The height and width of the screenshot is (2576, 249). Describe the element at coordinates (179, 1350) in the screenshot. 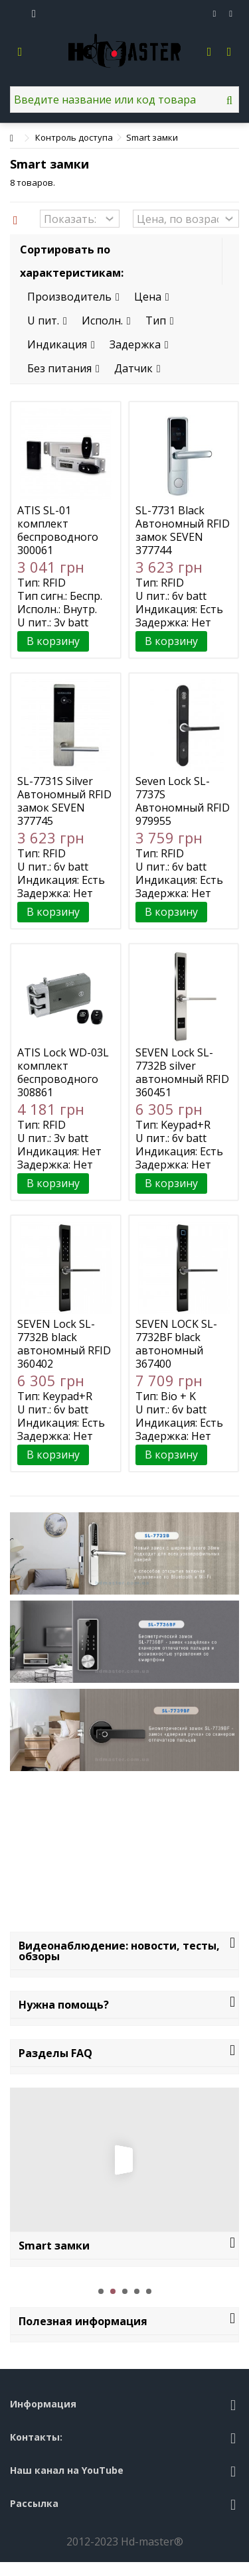

I see `SEVEN LOCK SL-7732BF black автономный биометрический замок` at that location.